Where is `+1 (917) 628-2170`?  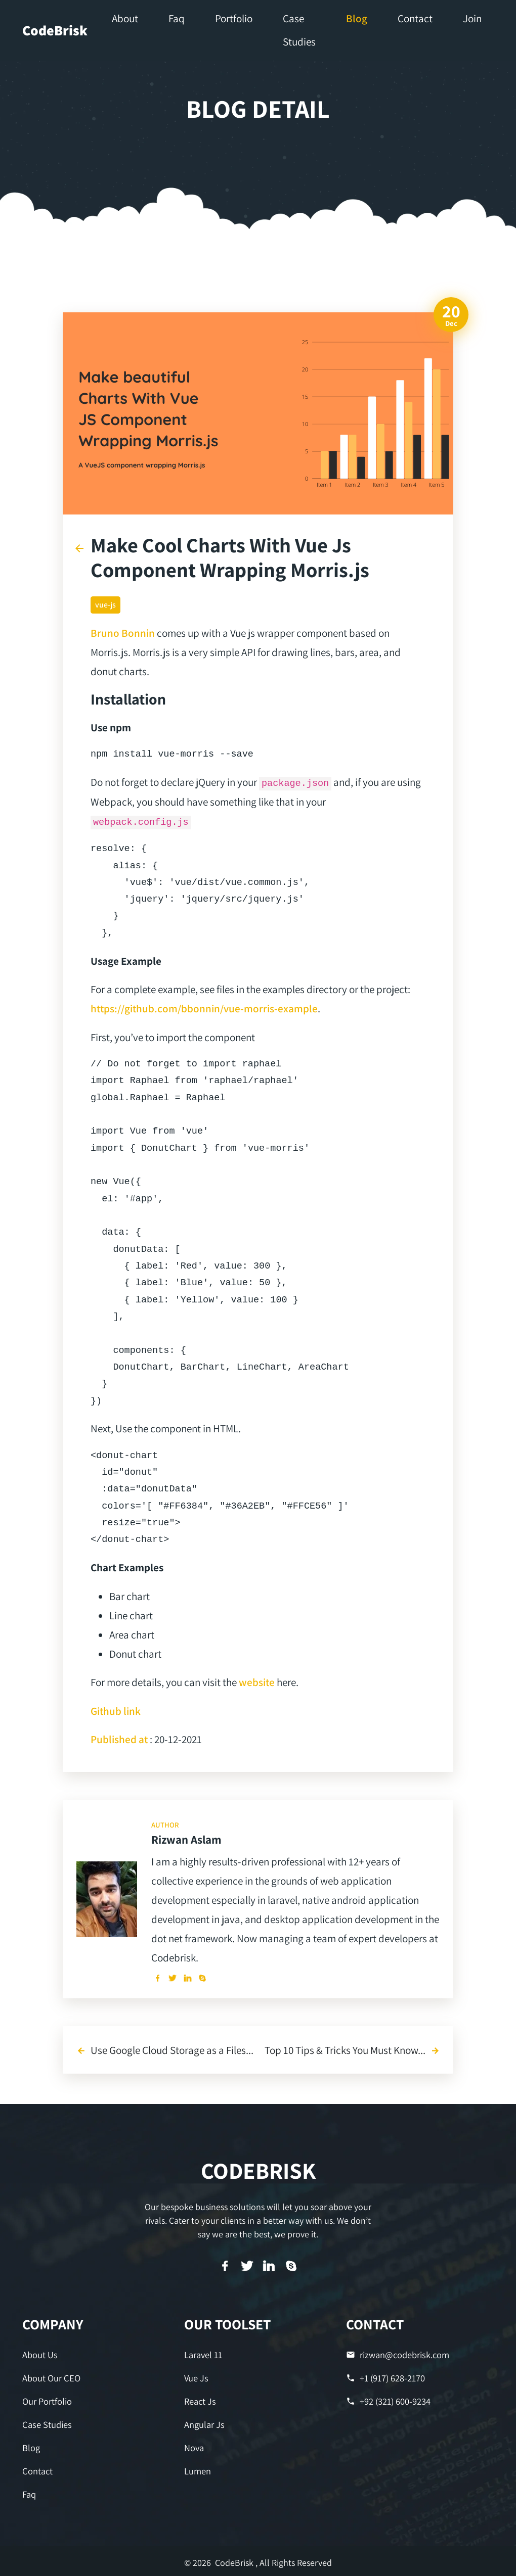
+1 (917) 628-2170 is located at coordinates (385, 2377).